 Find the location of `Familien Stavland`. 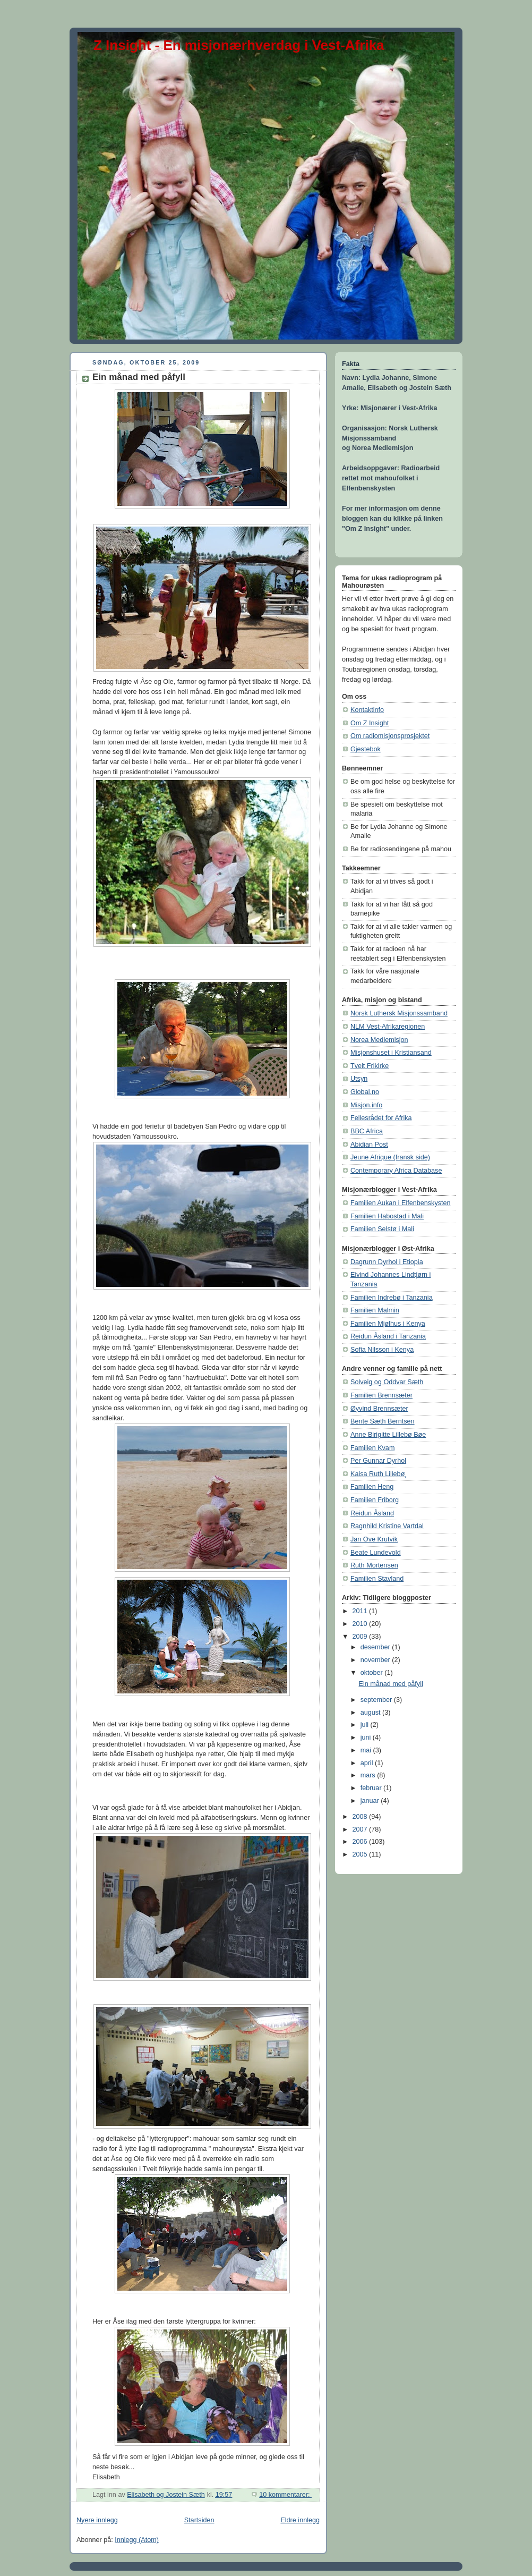

Familien Stavland is located at coordinates (377, 1578).